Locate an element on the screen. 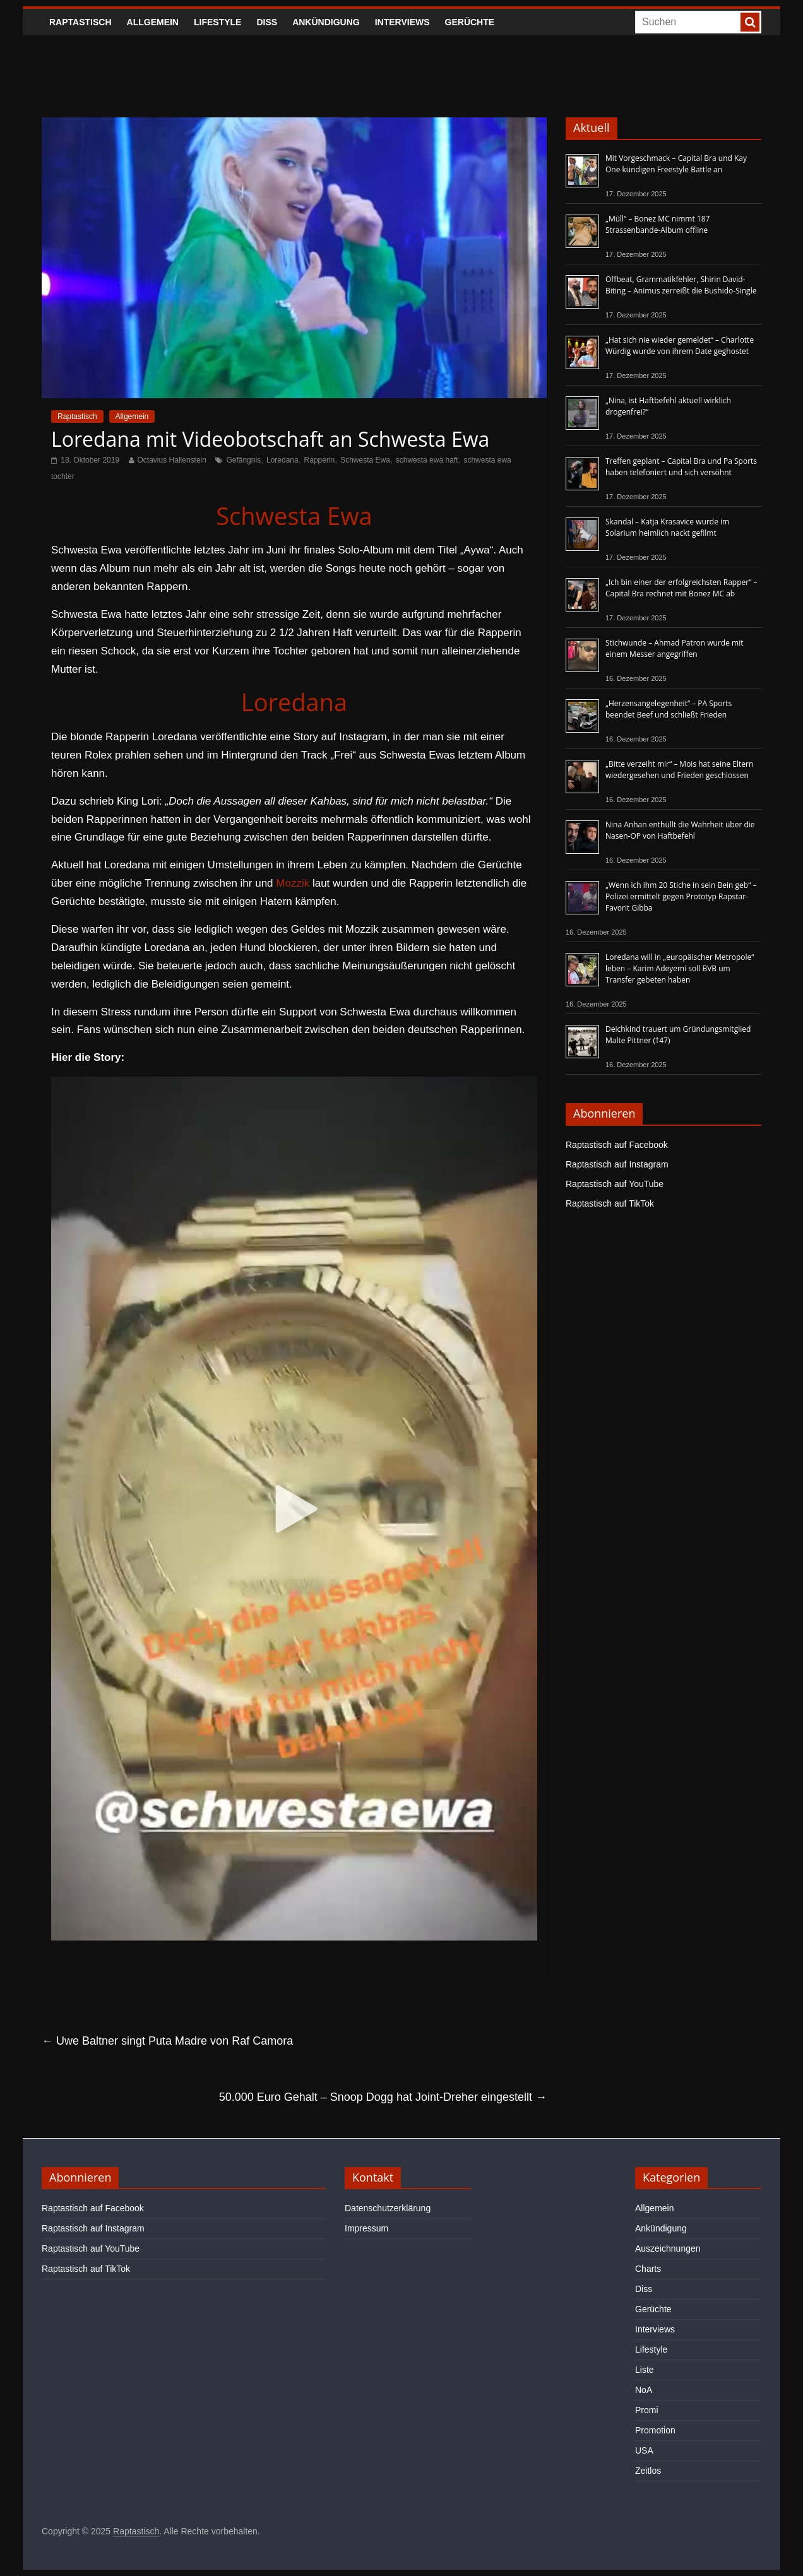  „Müll“ – Bonez MC nimmt 187 Strassenbande-Album offline is located at coordinates (657, 224).